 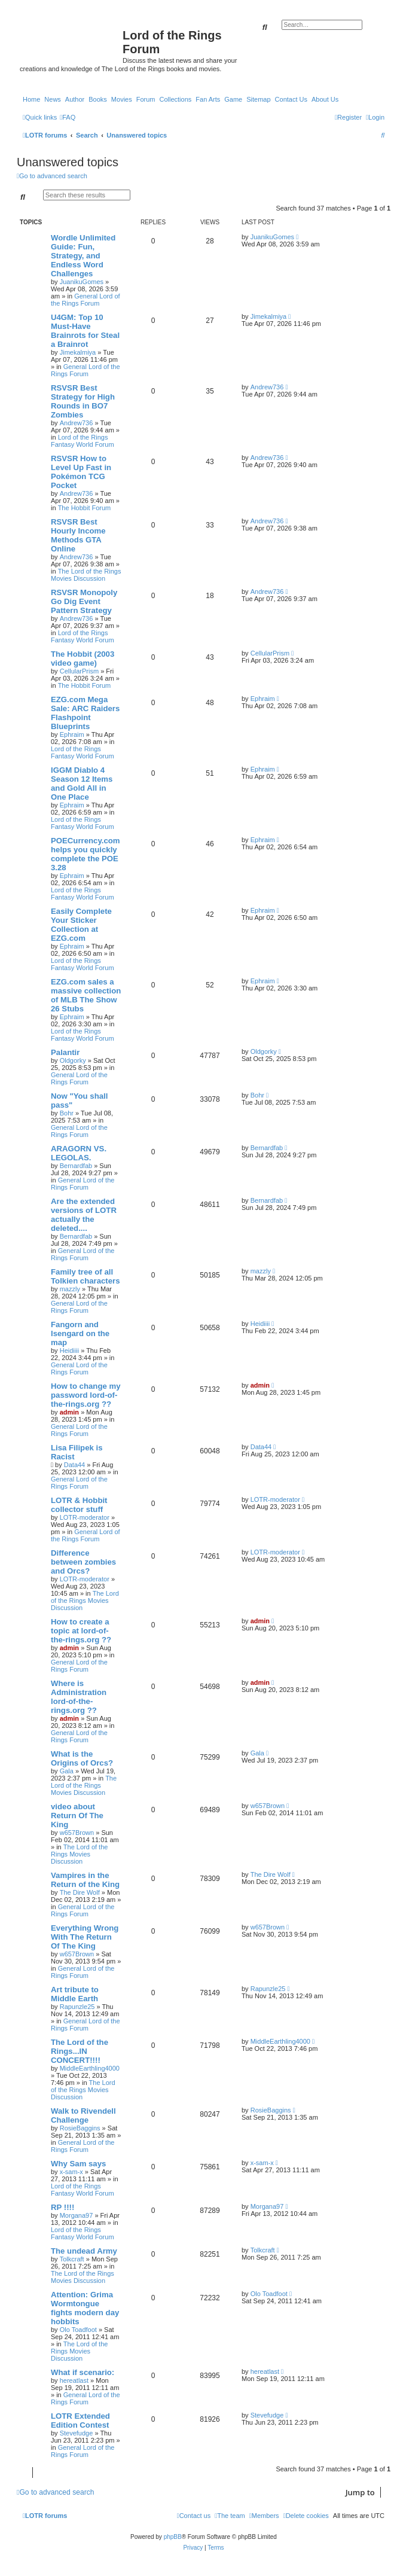 I want to click on Gala, so click(x=67, y=1771).